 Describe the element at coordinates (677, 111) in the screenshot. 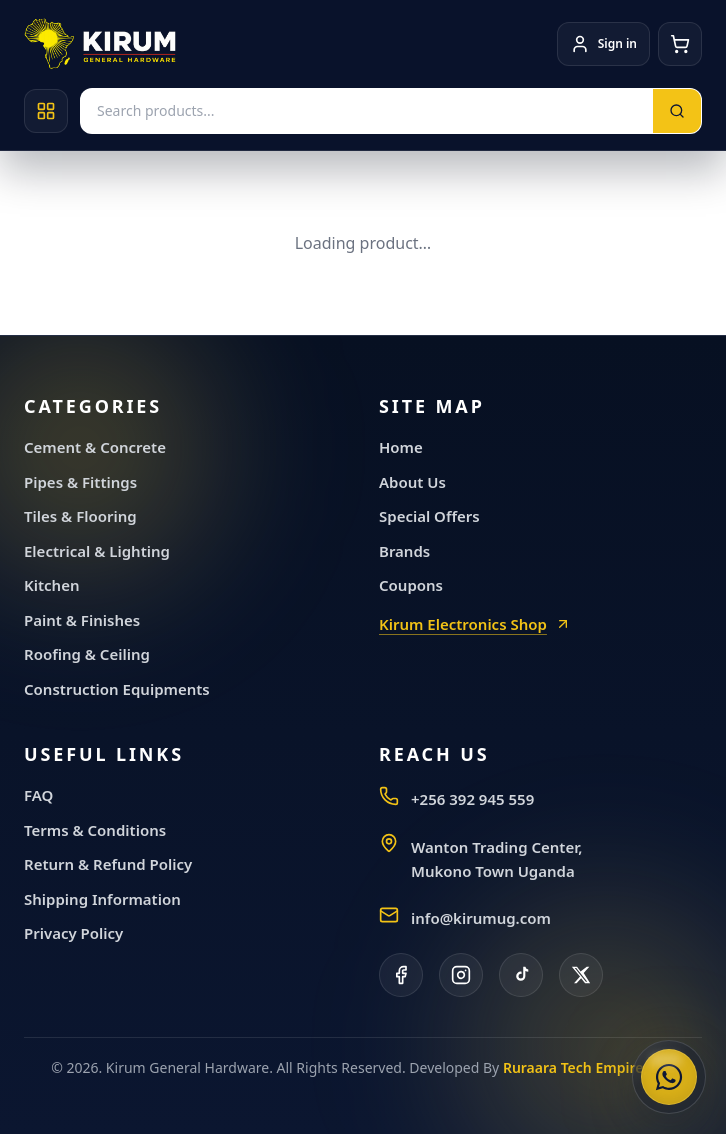

I see `[Search]` at that location.